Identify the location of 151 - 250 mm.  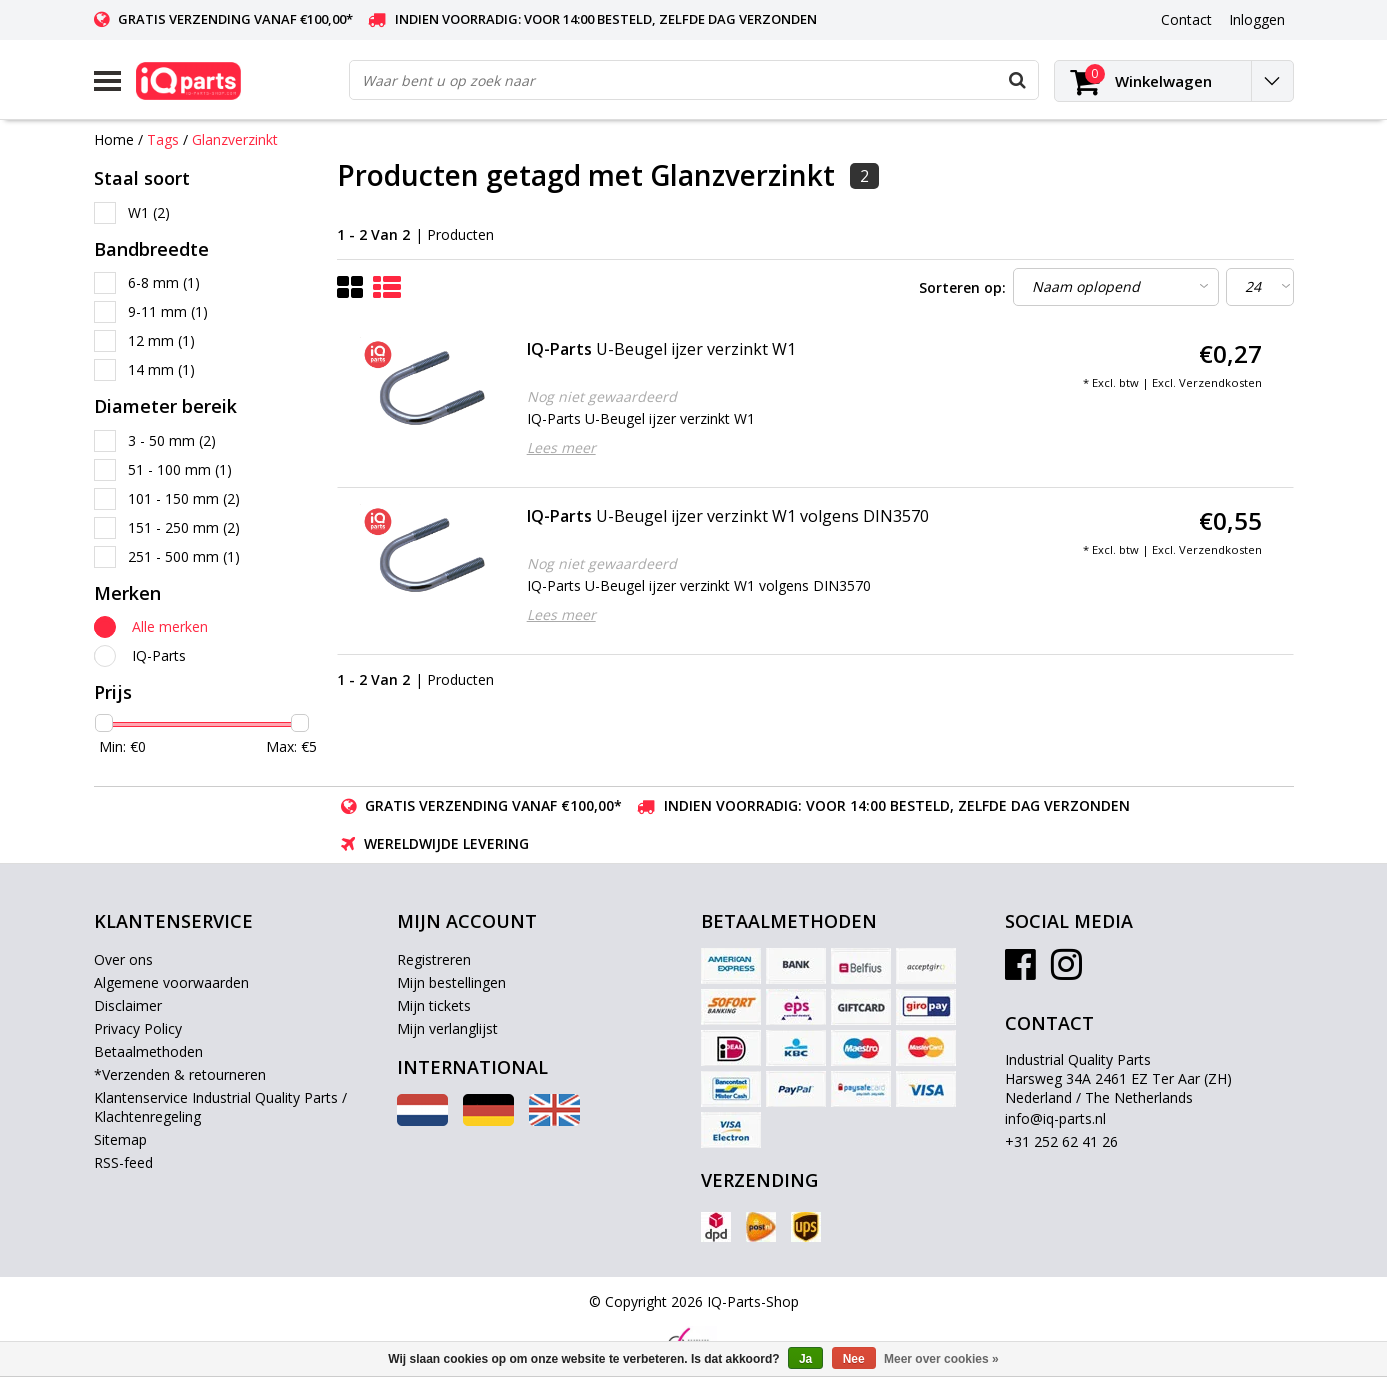
(184, 527).